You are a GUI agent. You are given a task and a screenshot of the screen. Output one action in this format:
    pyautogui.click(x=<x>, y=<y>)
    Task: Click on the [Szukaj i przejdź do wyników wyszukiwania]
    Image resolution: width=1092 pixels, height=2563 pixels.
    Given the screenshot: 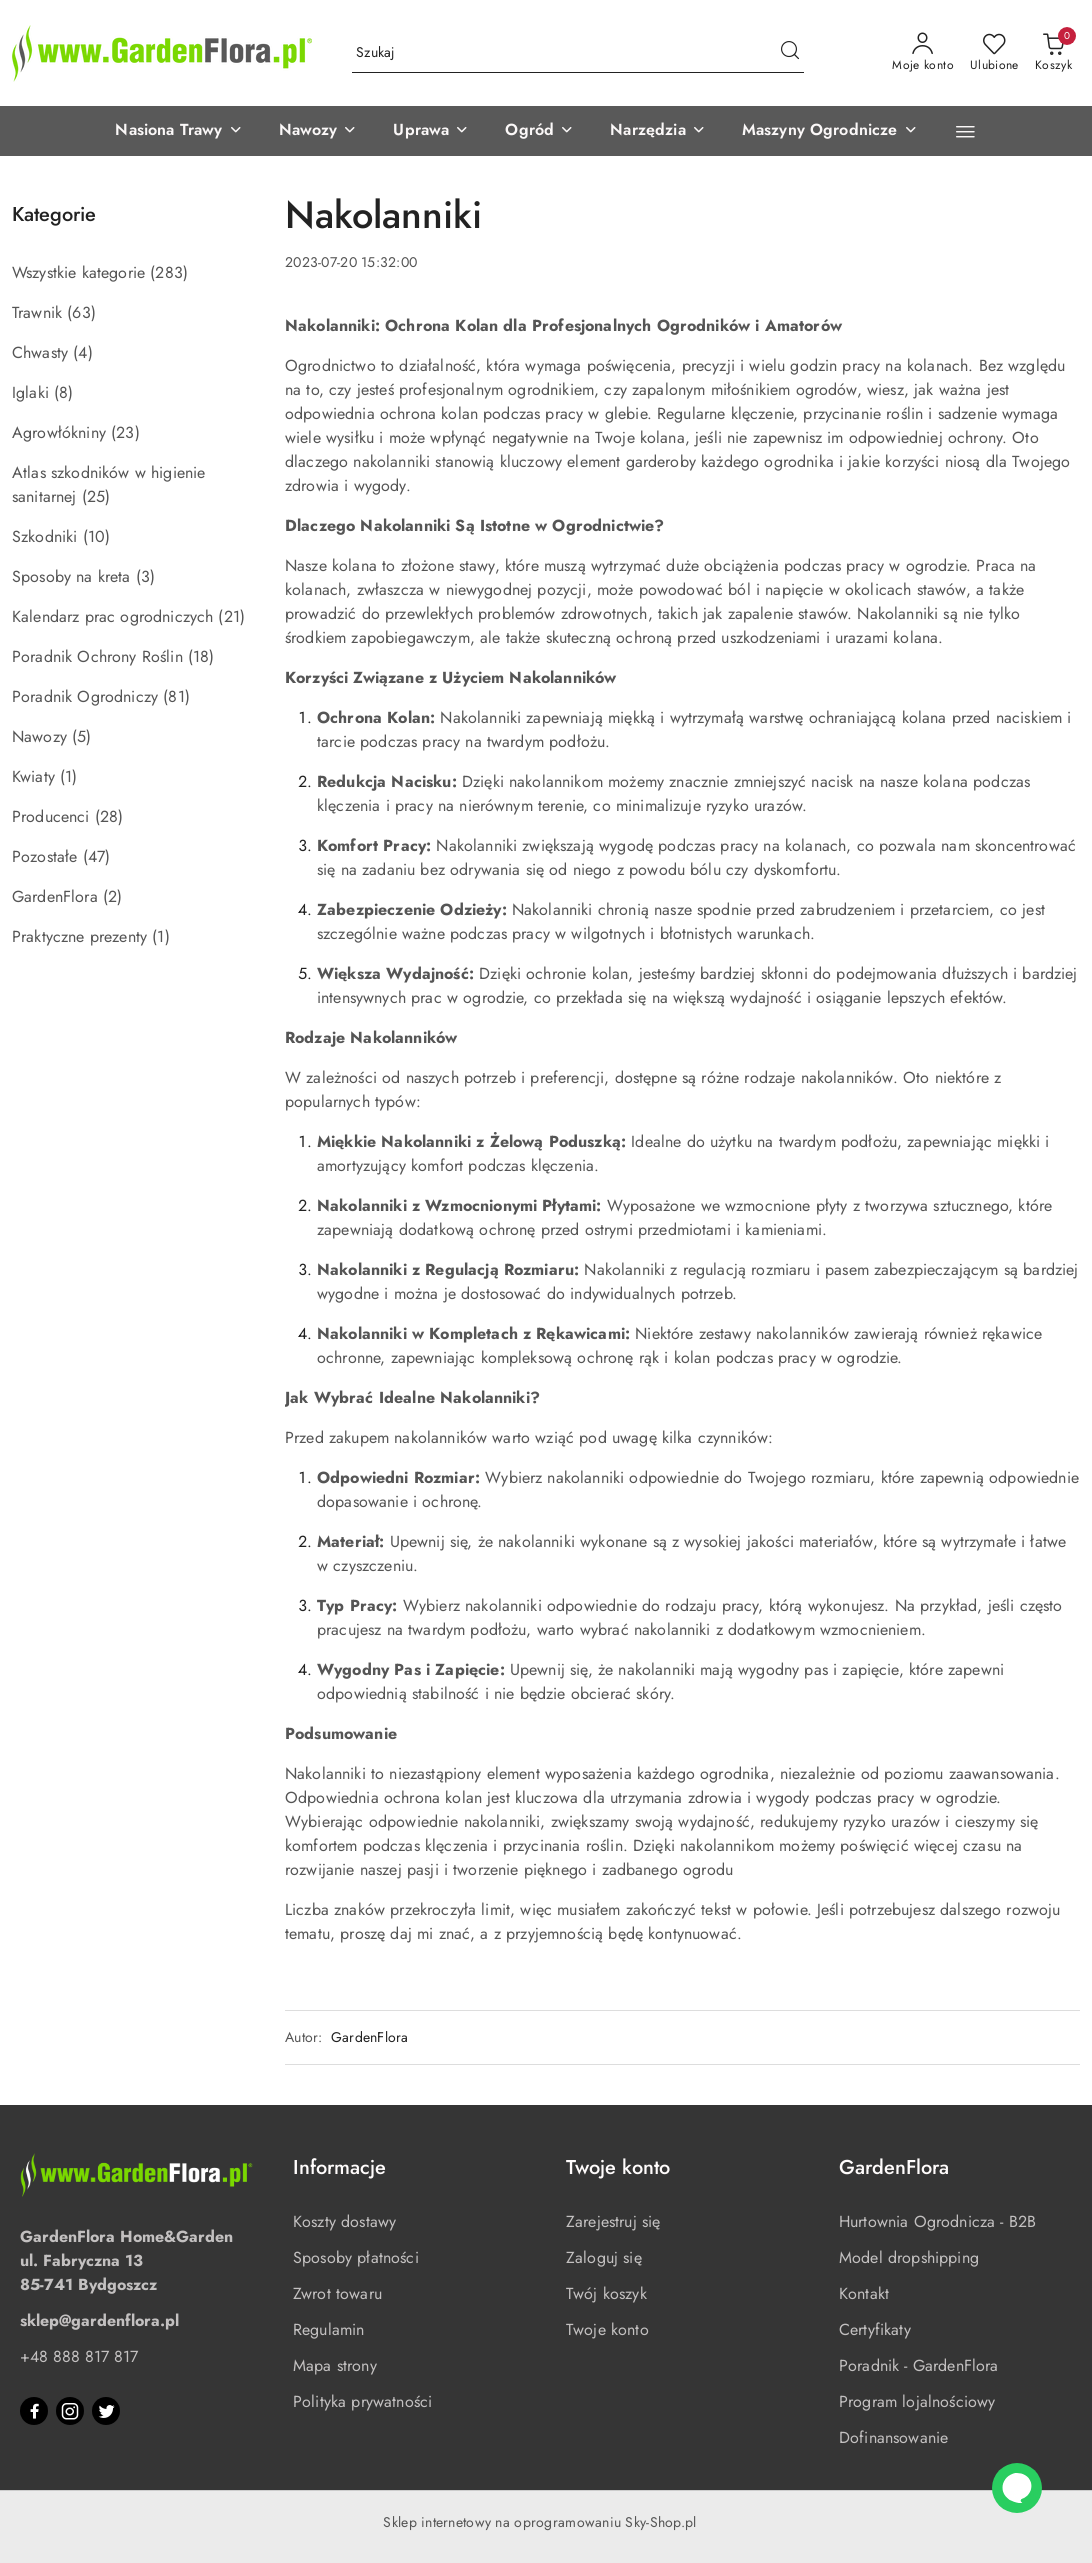 What is the action you would take?
    pyautogui.click(x=790, y=53)
    